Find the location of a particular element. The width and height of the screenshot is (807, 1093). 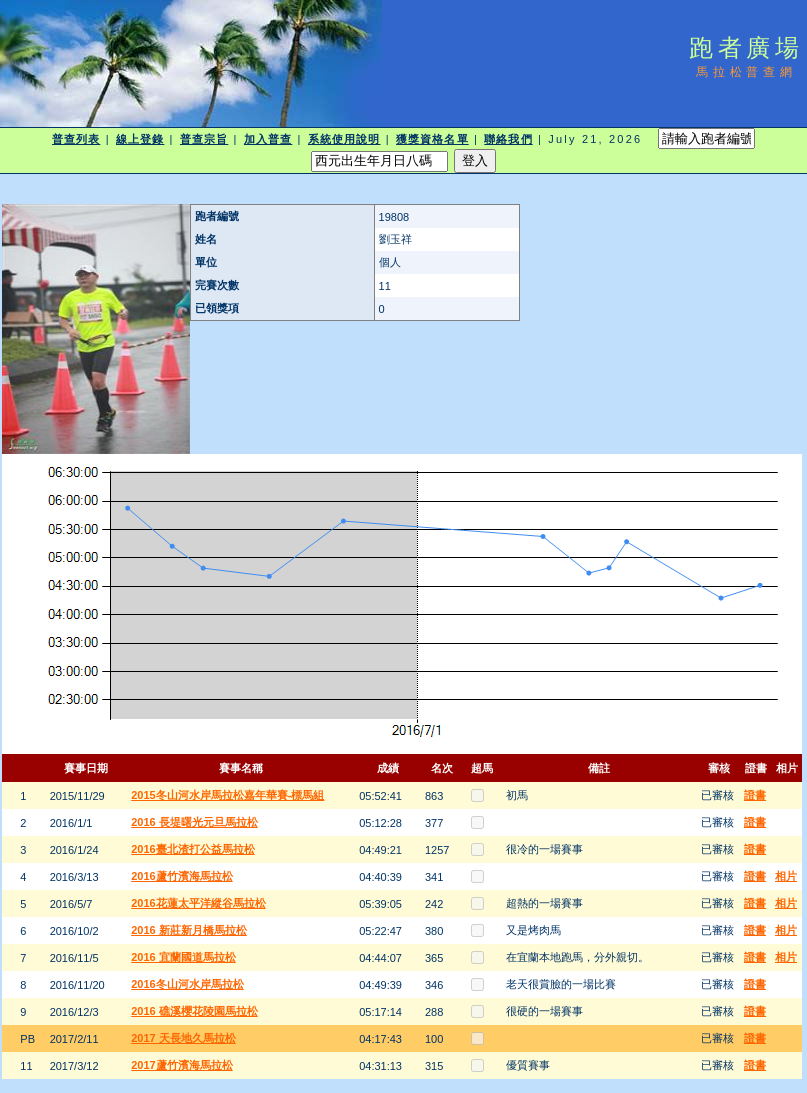

2017 天長地久馬拉松 is located at coordinates (183, 1038).